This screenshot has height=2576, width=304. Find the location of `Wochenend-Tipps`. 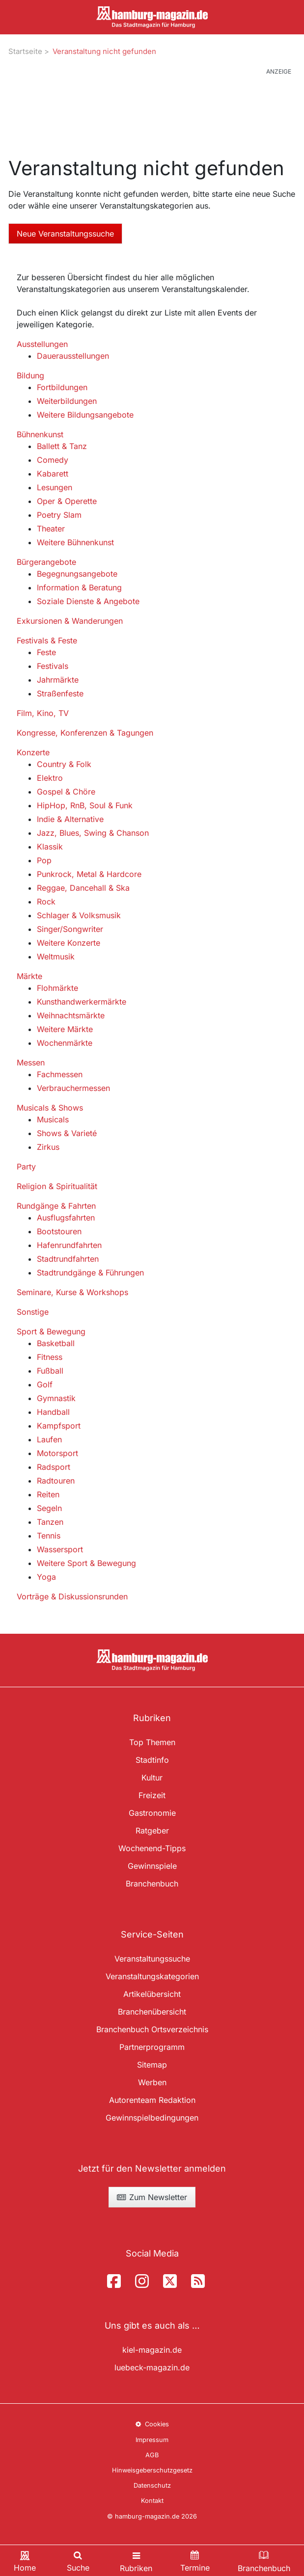

Wochenend-Tipps is located at coordinates (152, 1848).